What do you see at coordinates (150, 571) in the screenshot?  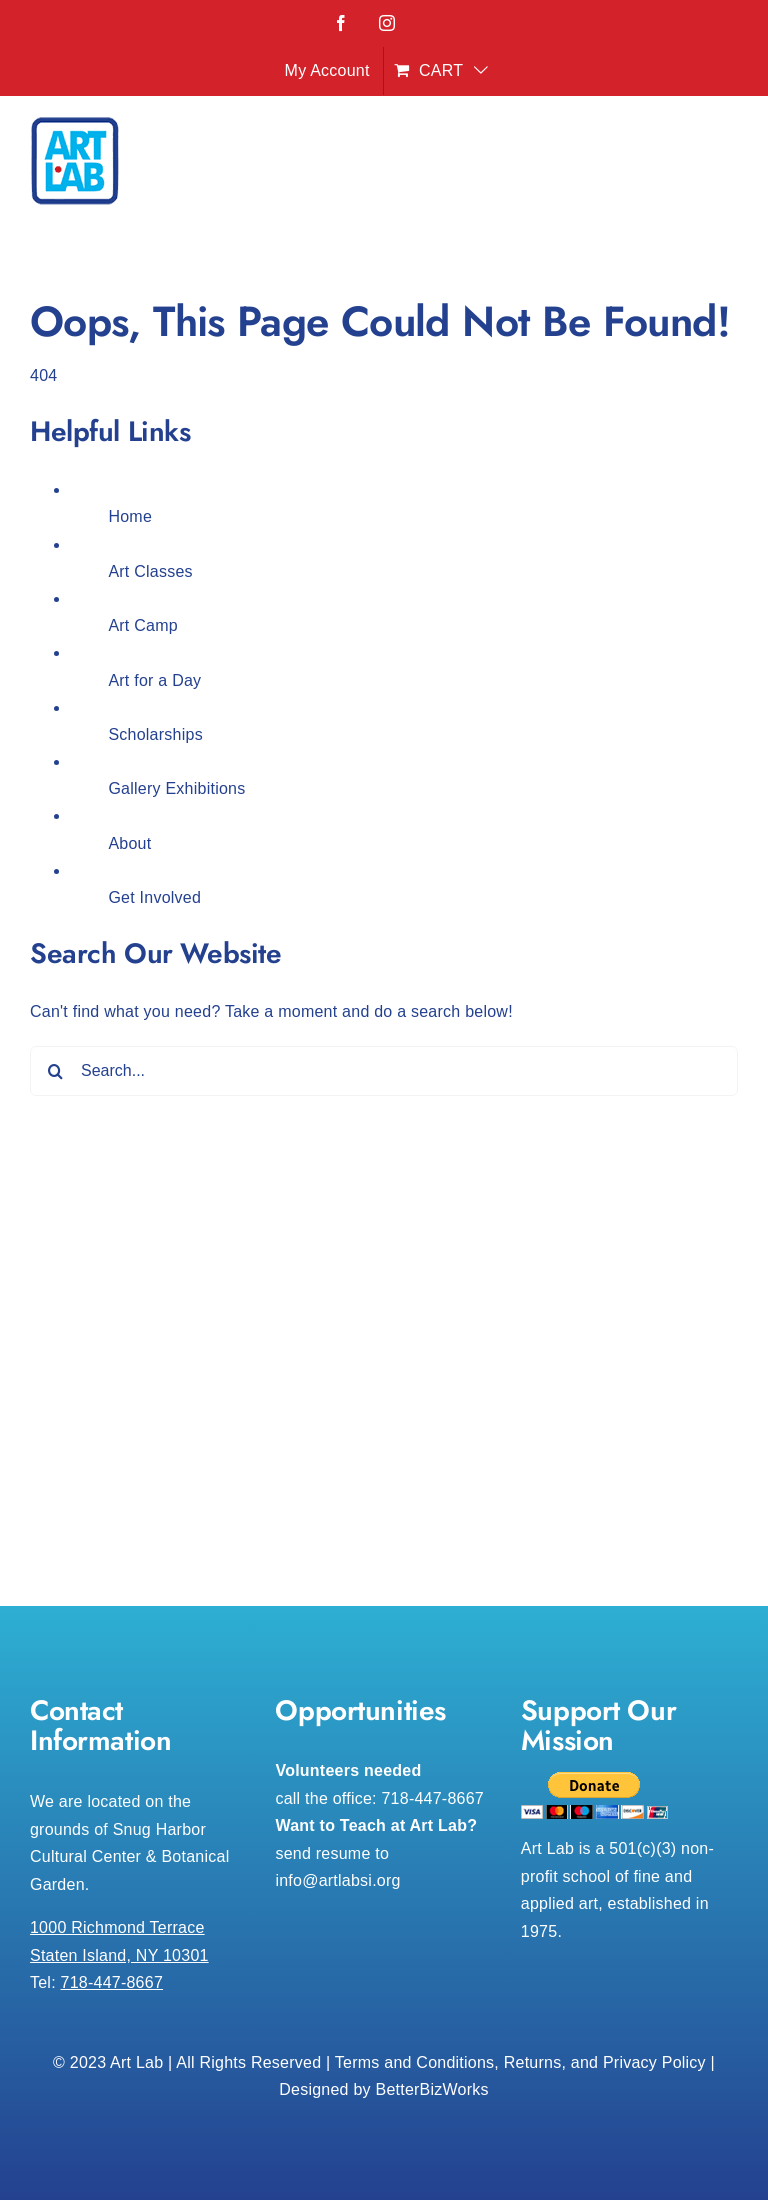 I see `Art Classes` at bounding box center [150, 571].